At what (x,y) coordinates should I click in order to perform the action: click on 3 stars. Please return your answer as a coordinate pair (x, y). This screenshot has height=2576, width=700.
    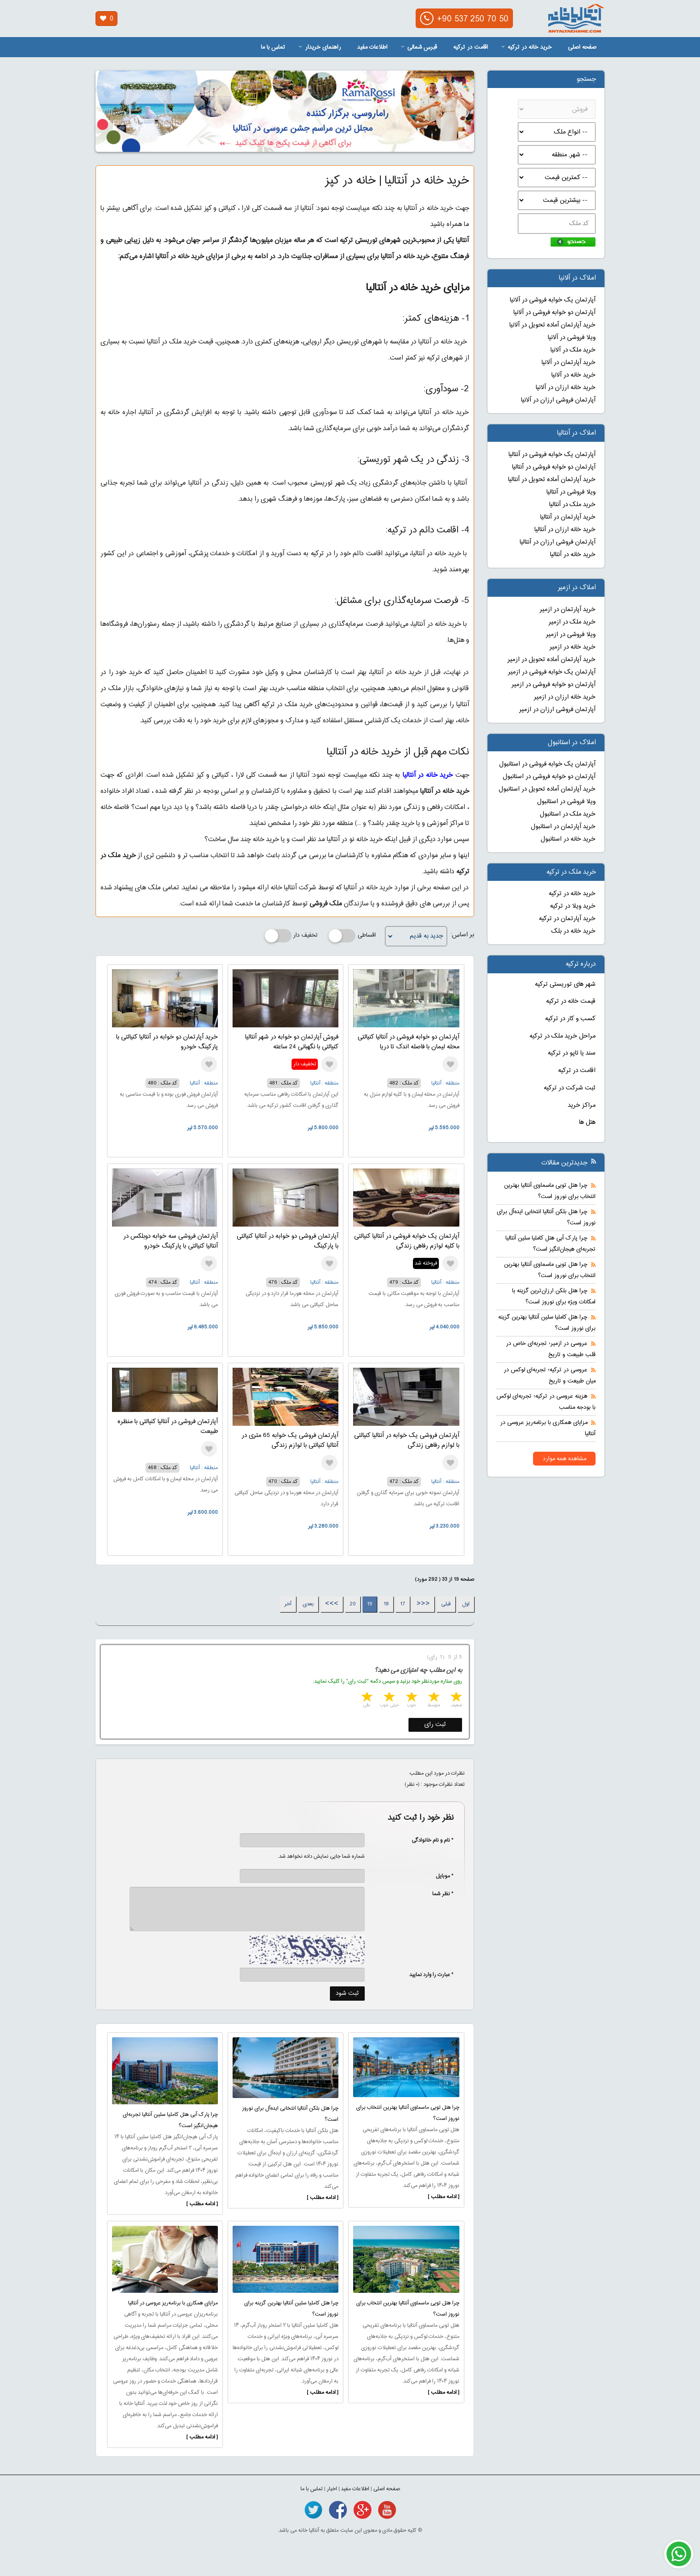
    Looking at the image, I should click on (410, 1698).